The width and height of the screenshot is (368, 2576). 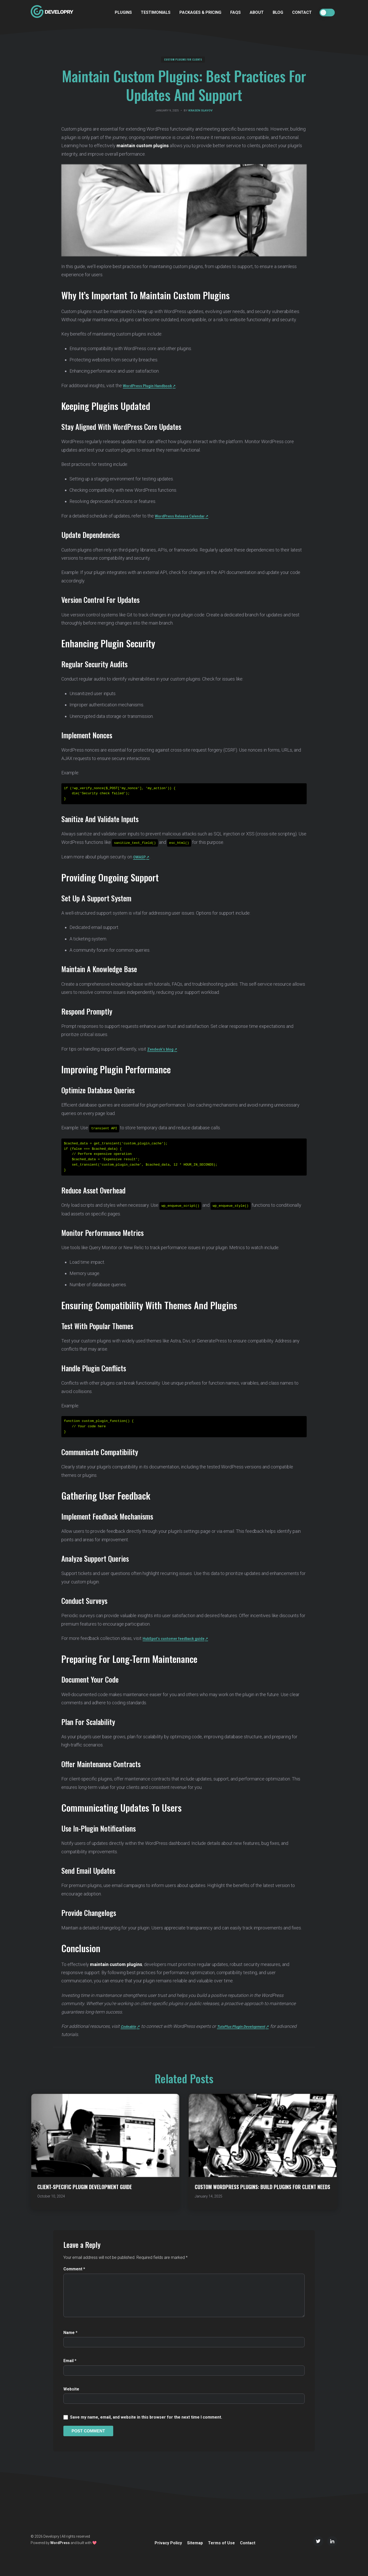 I want to click on Contact, so click(x=302, y=12).